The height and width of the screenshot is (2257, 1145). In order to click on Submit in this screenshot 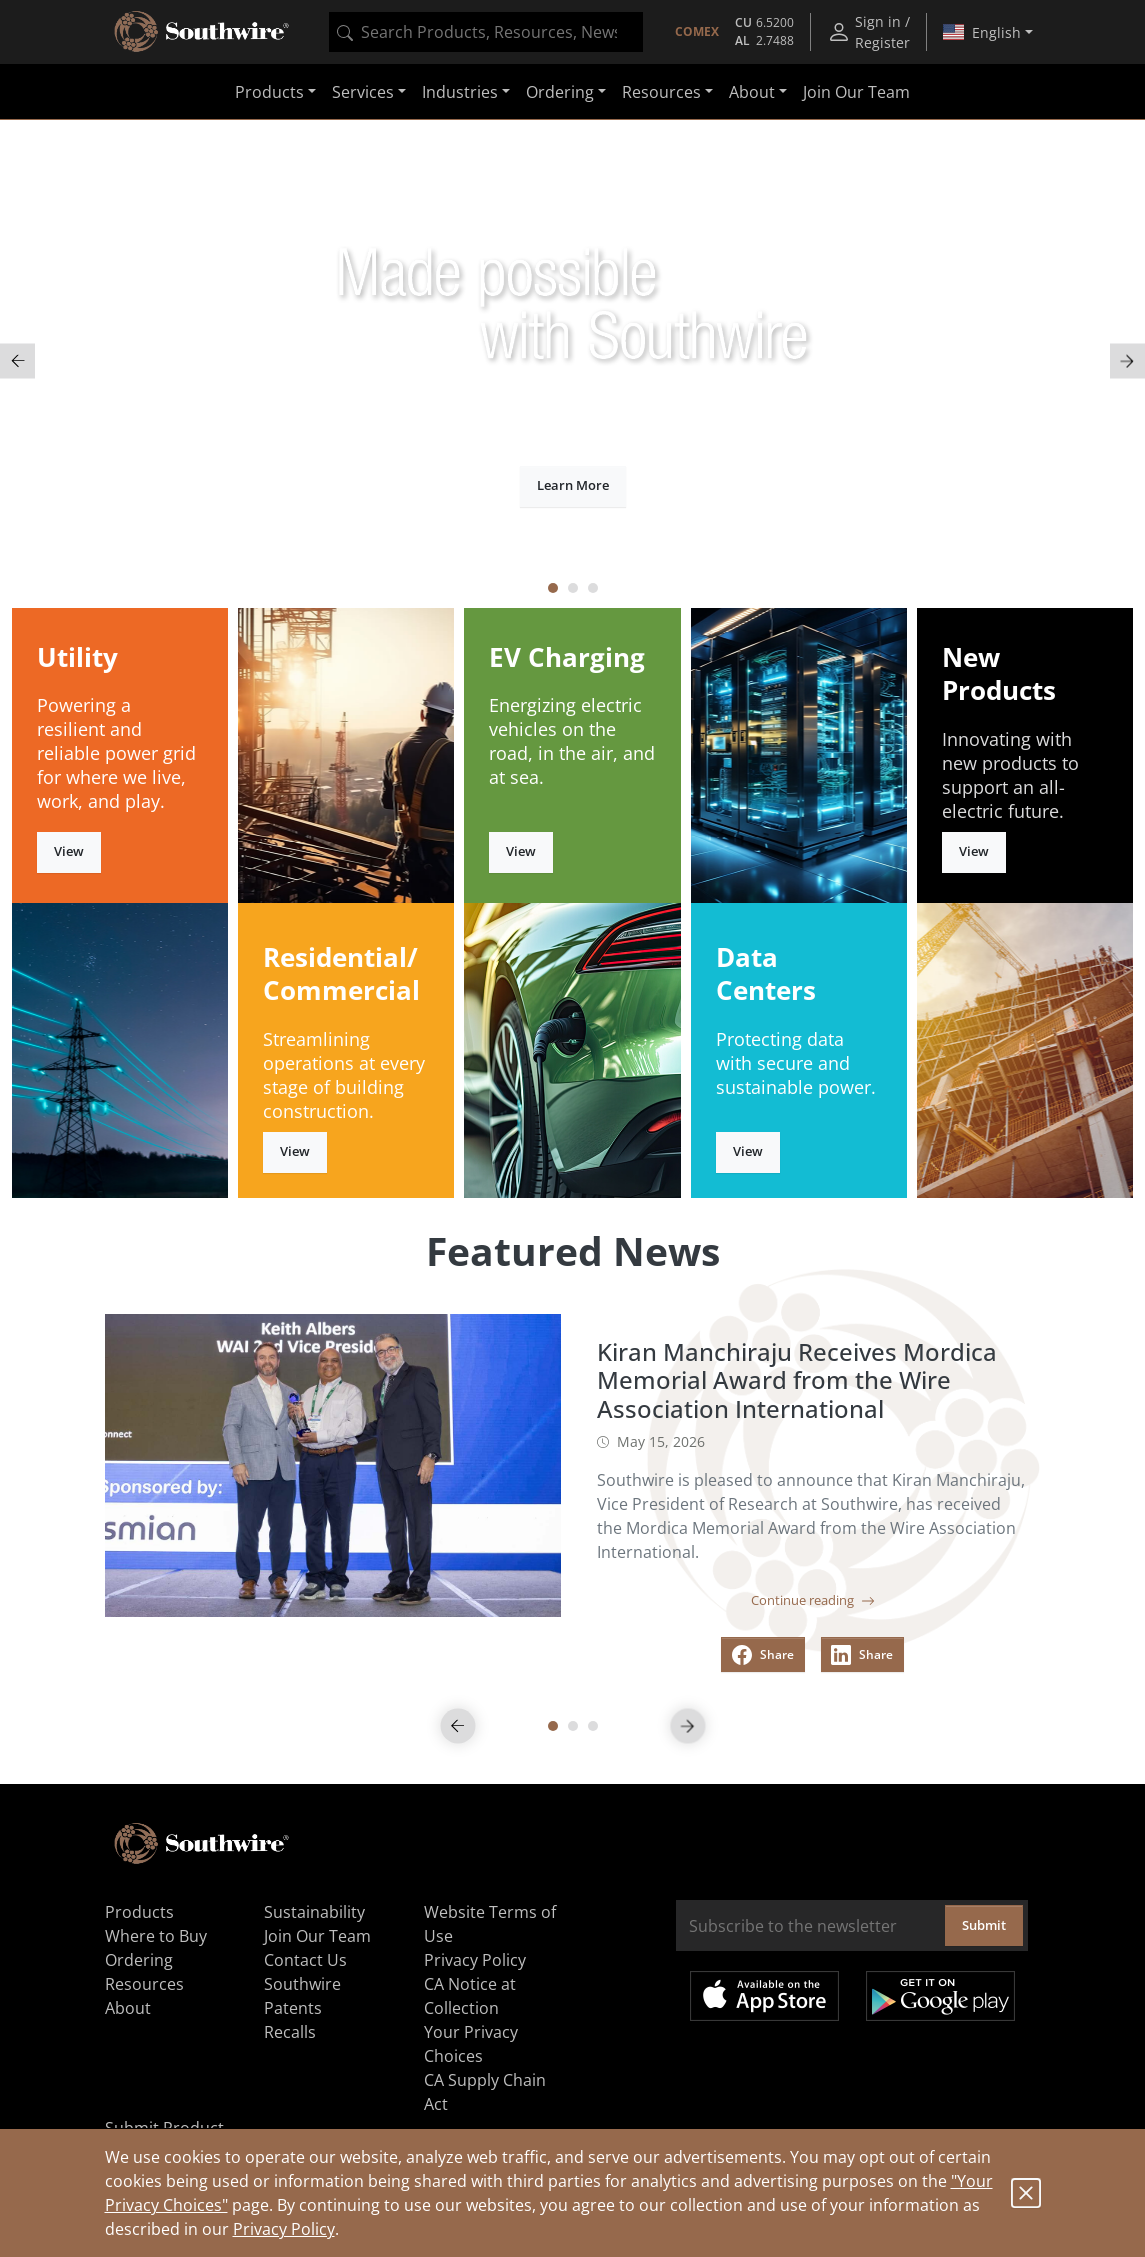, I will do `click(984, 1925)`.